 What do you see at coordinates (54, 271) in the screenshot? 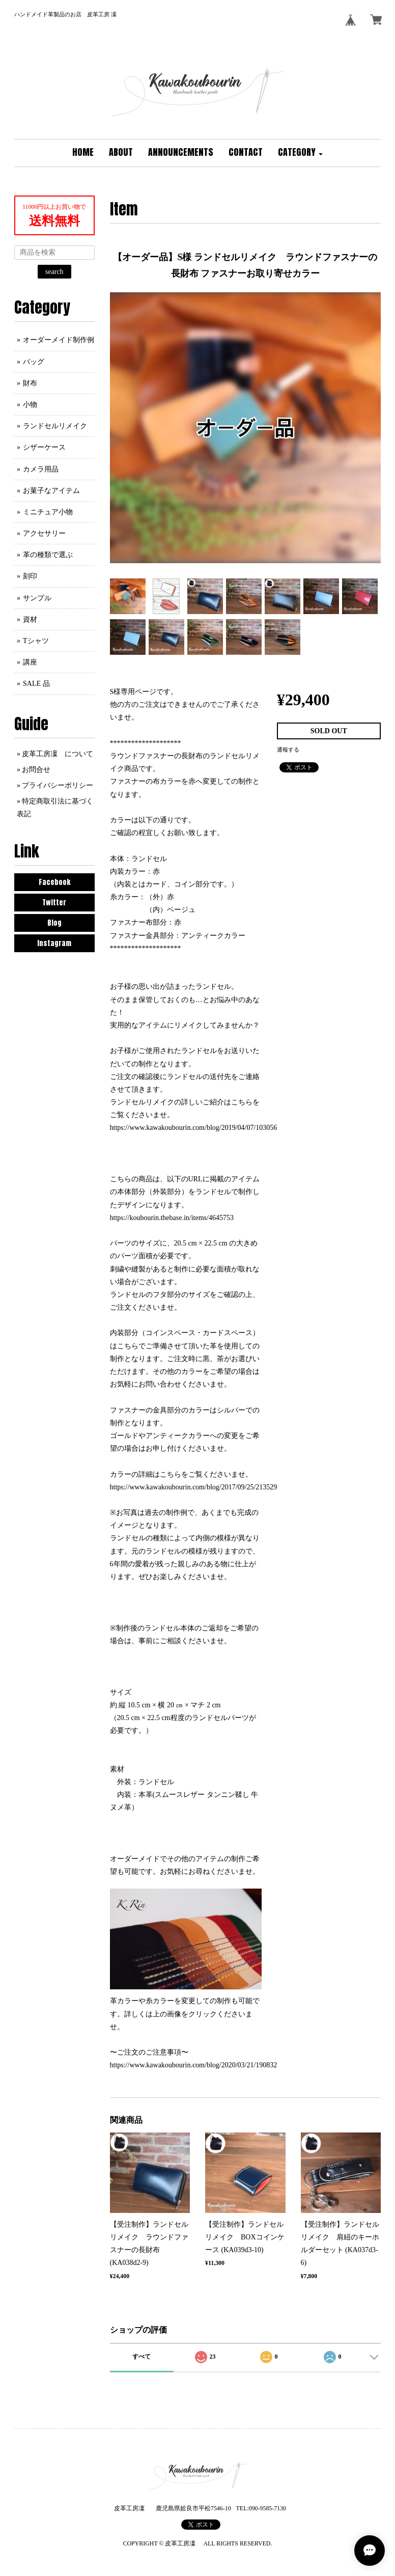
I see `search` at bounding box center [54, 271].